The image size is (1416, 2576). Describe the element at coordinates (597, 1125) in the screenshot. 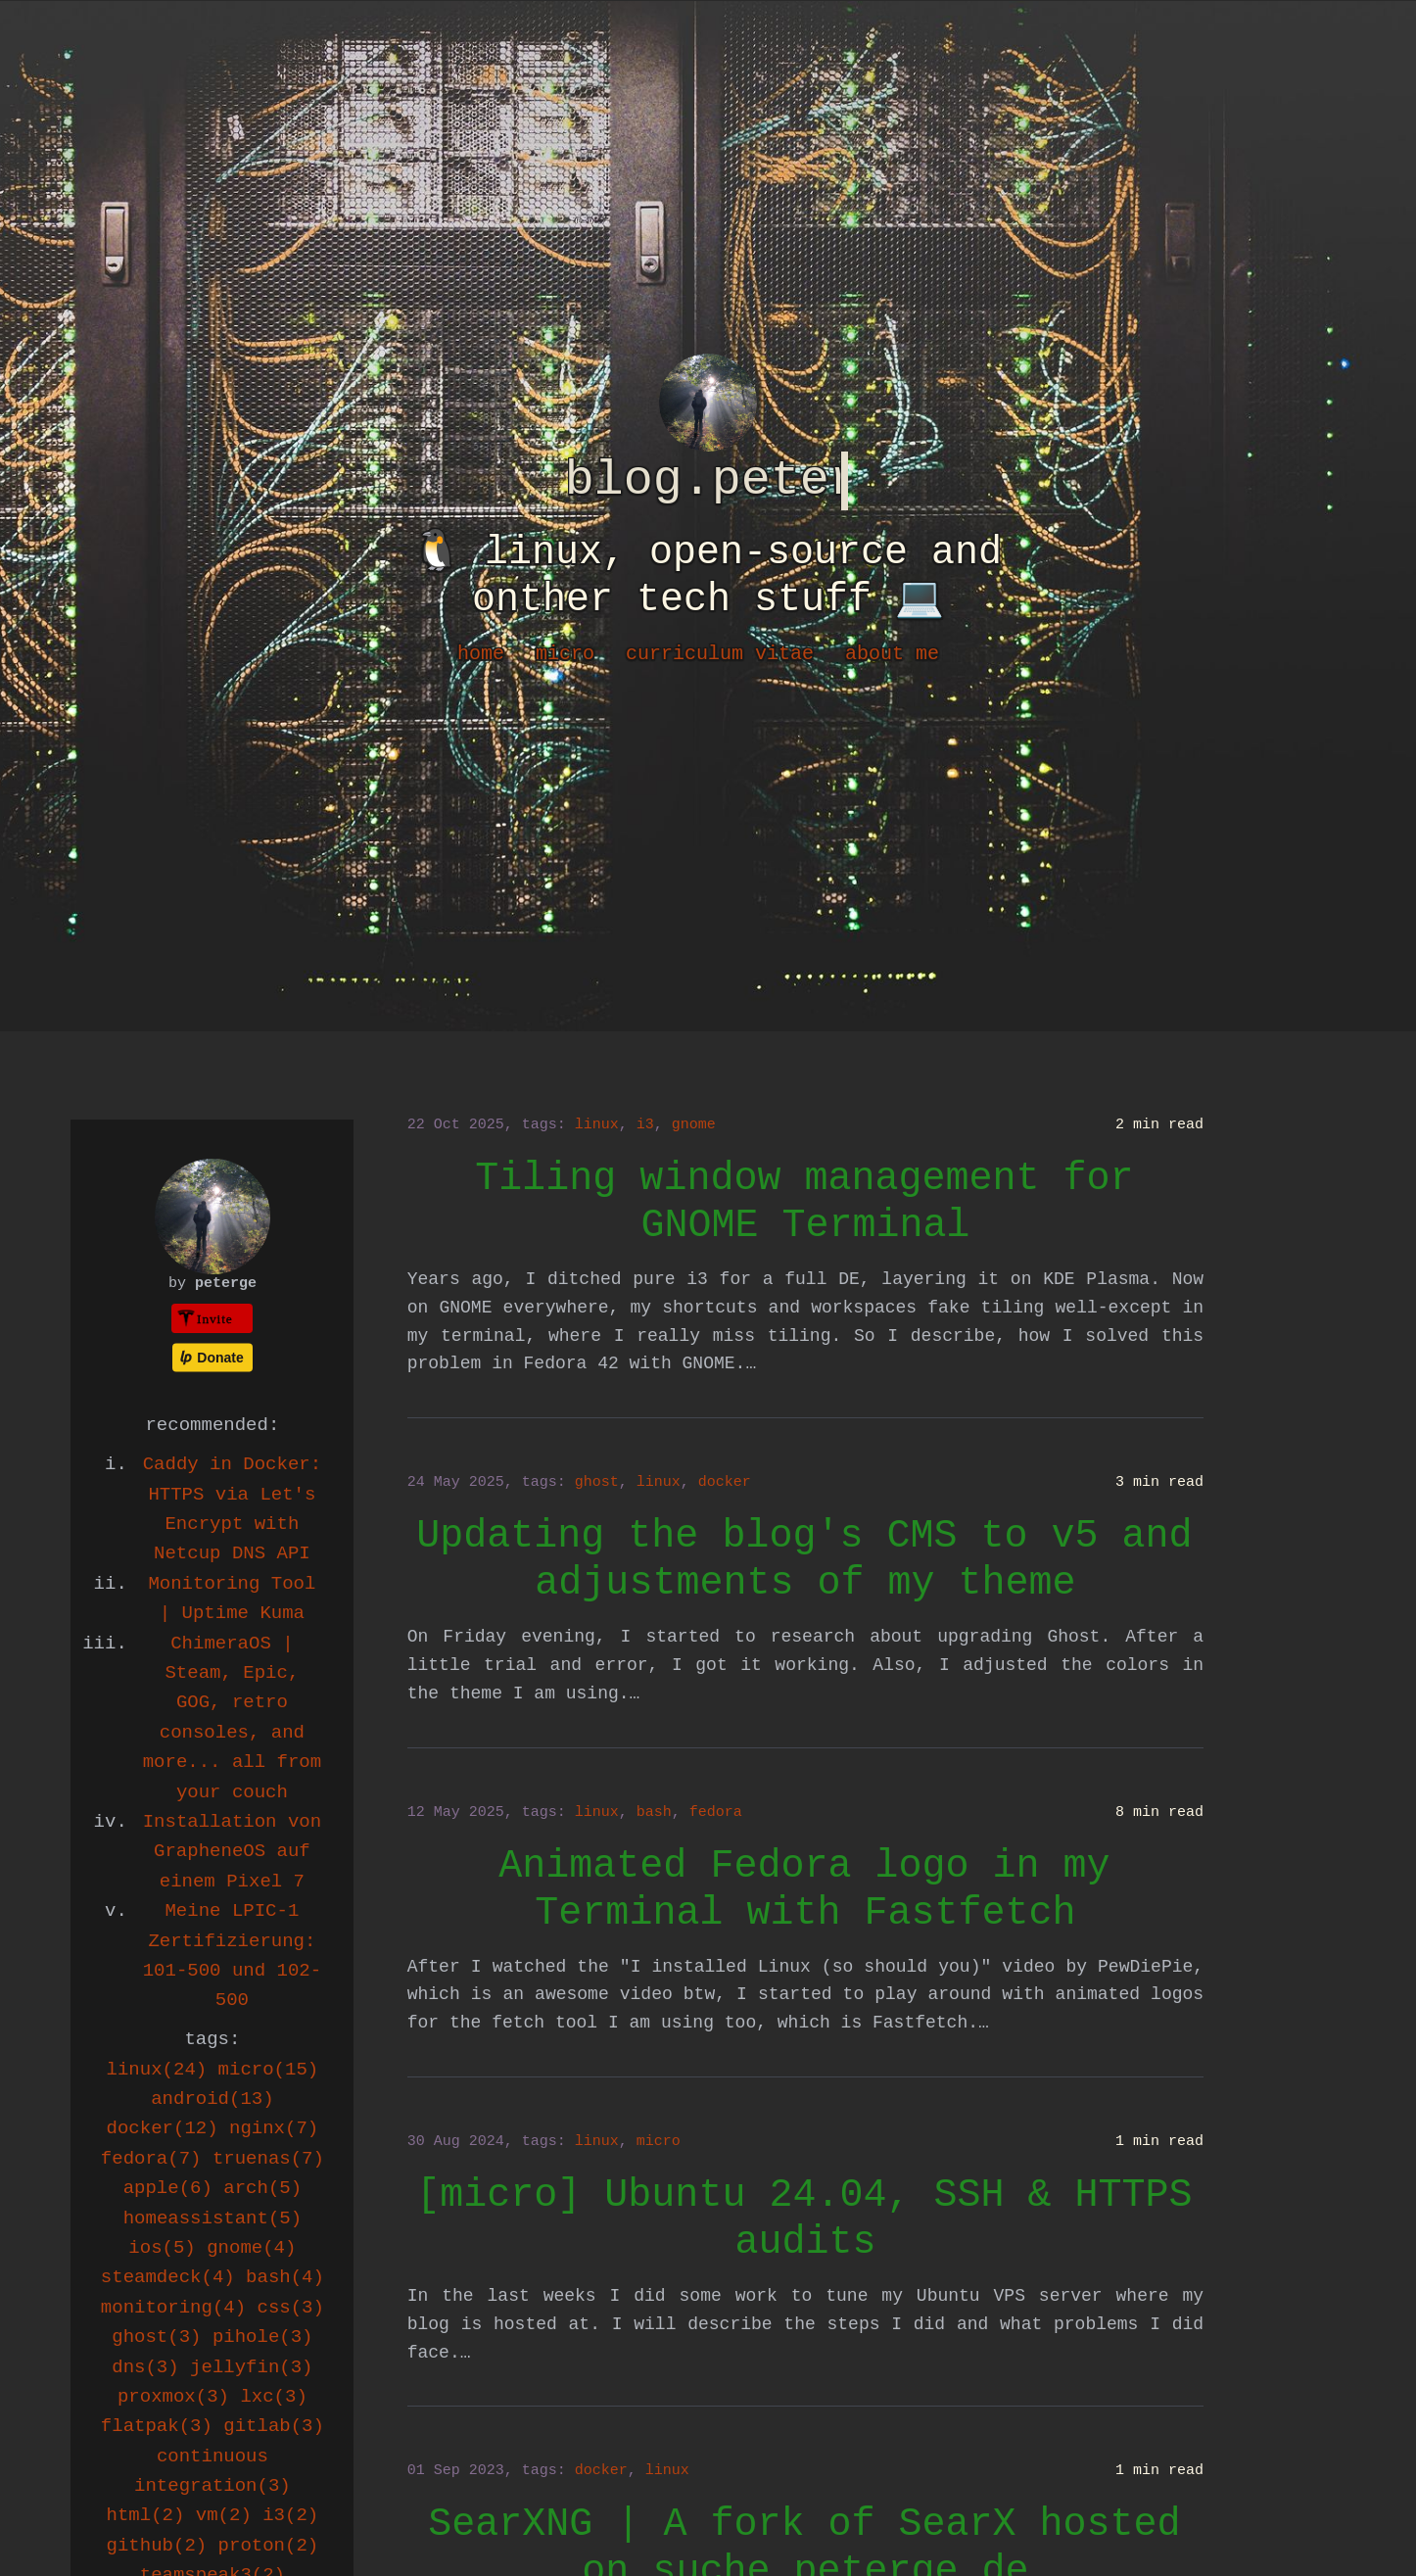

I see `linux` at that location.